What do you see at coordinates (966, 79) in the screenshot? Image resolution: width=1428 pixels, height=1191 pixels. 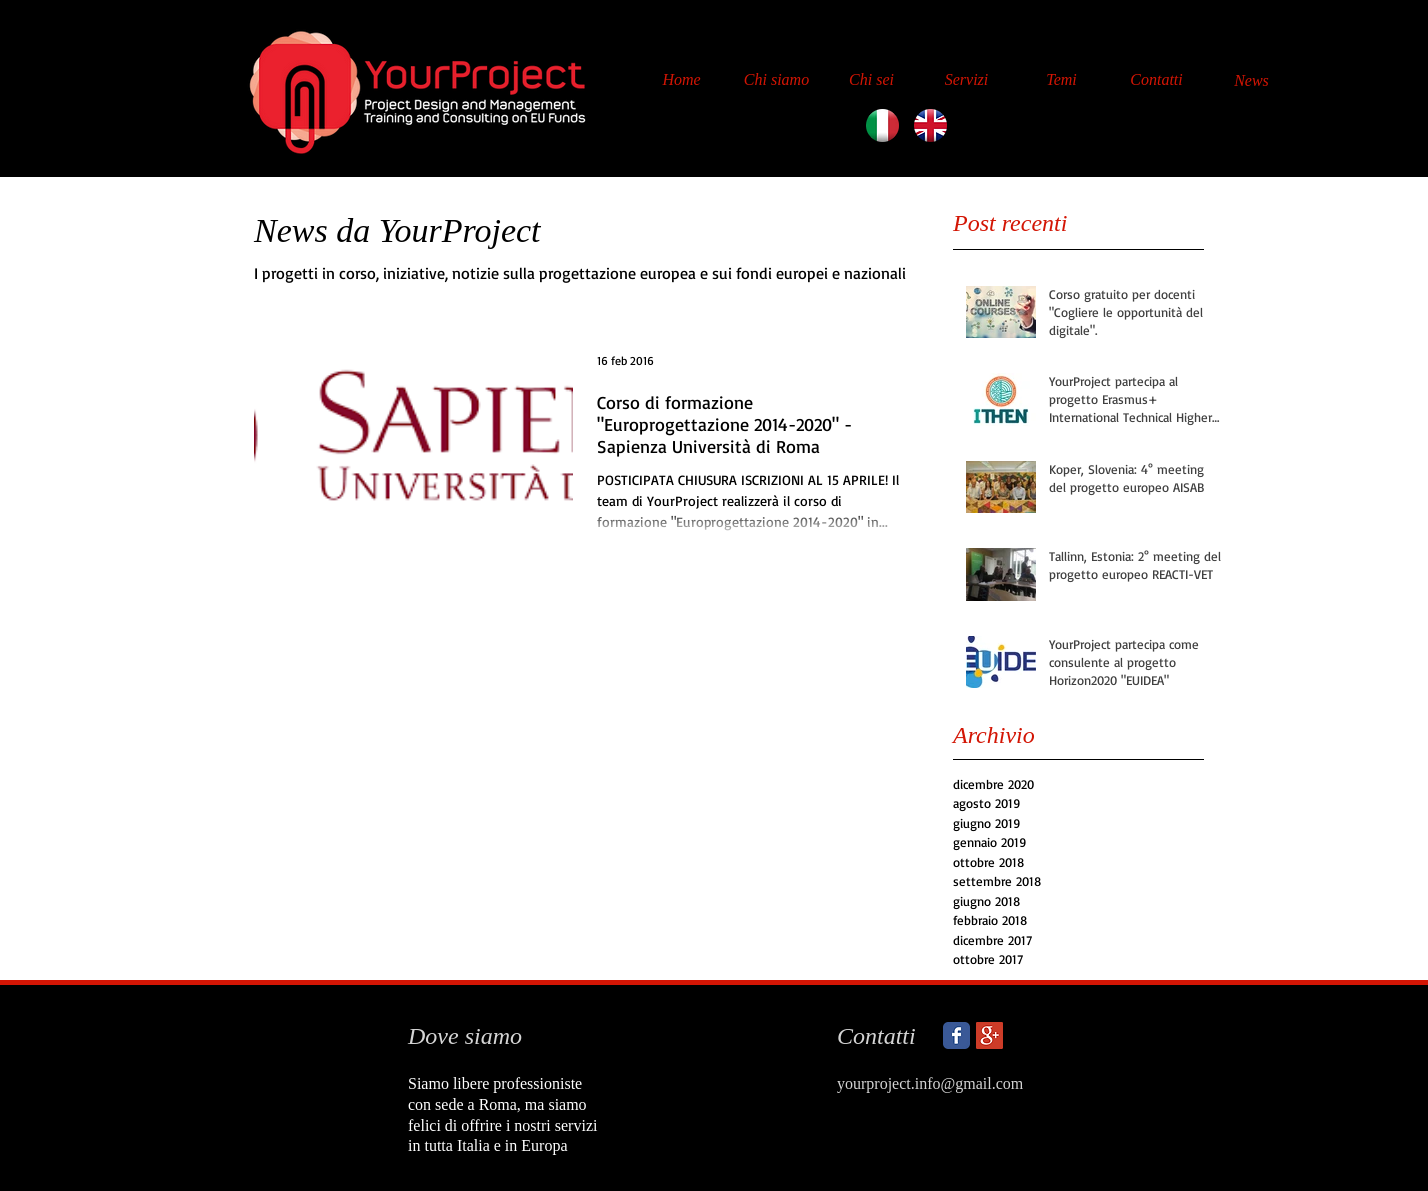 I see `[Servizi]` at bounding box center [966, 79].